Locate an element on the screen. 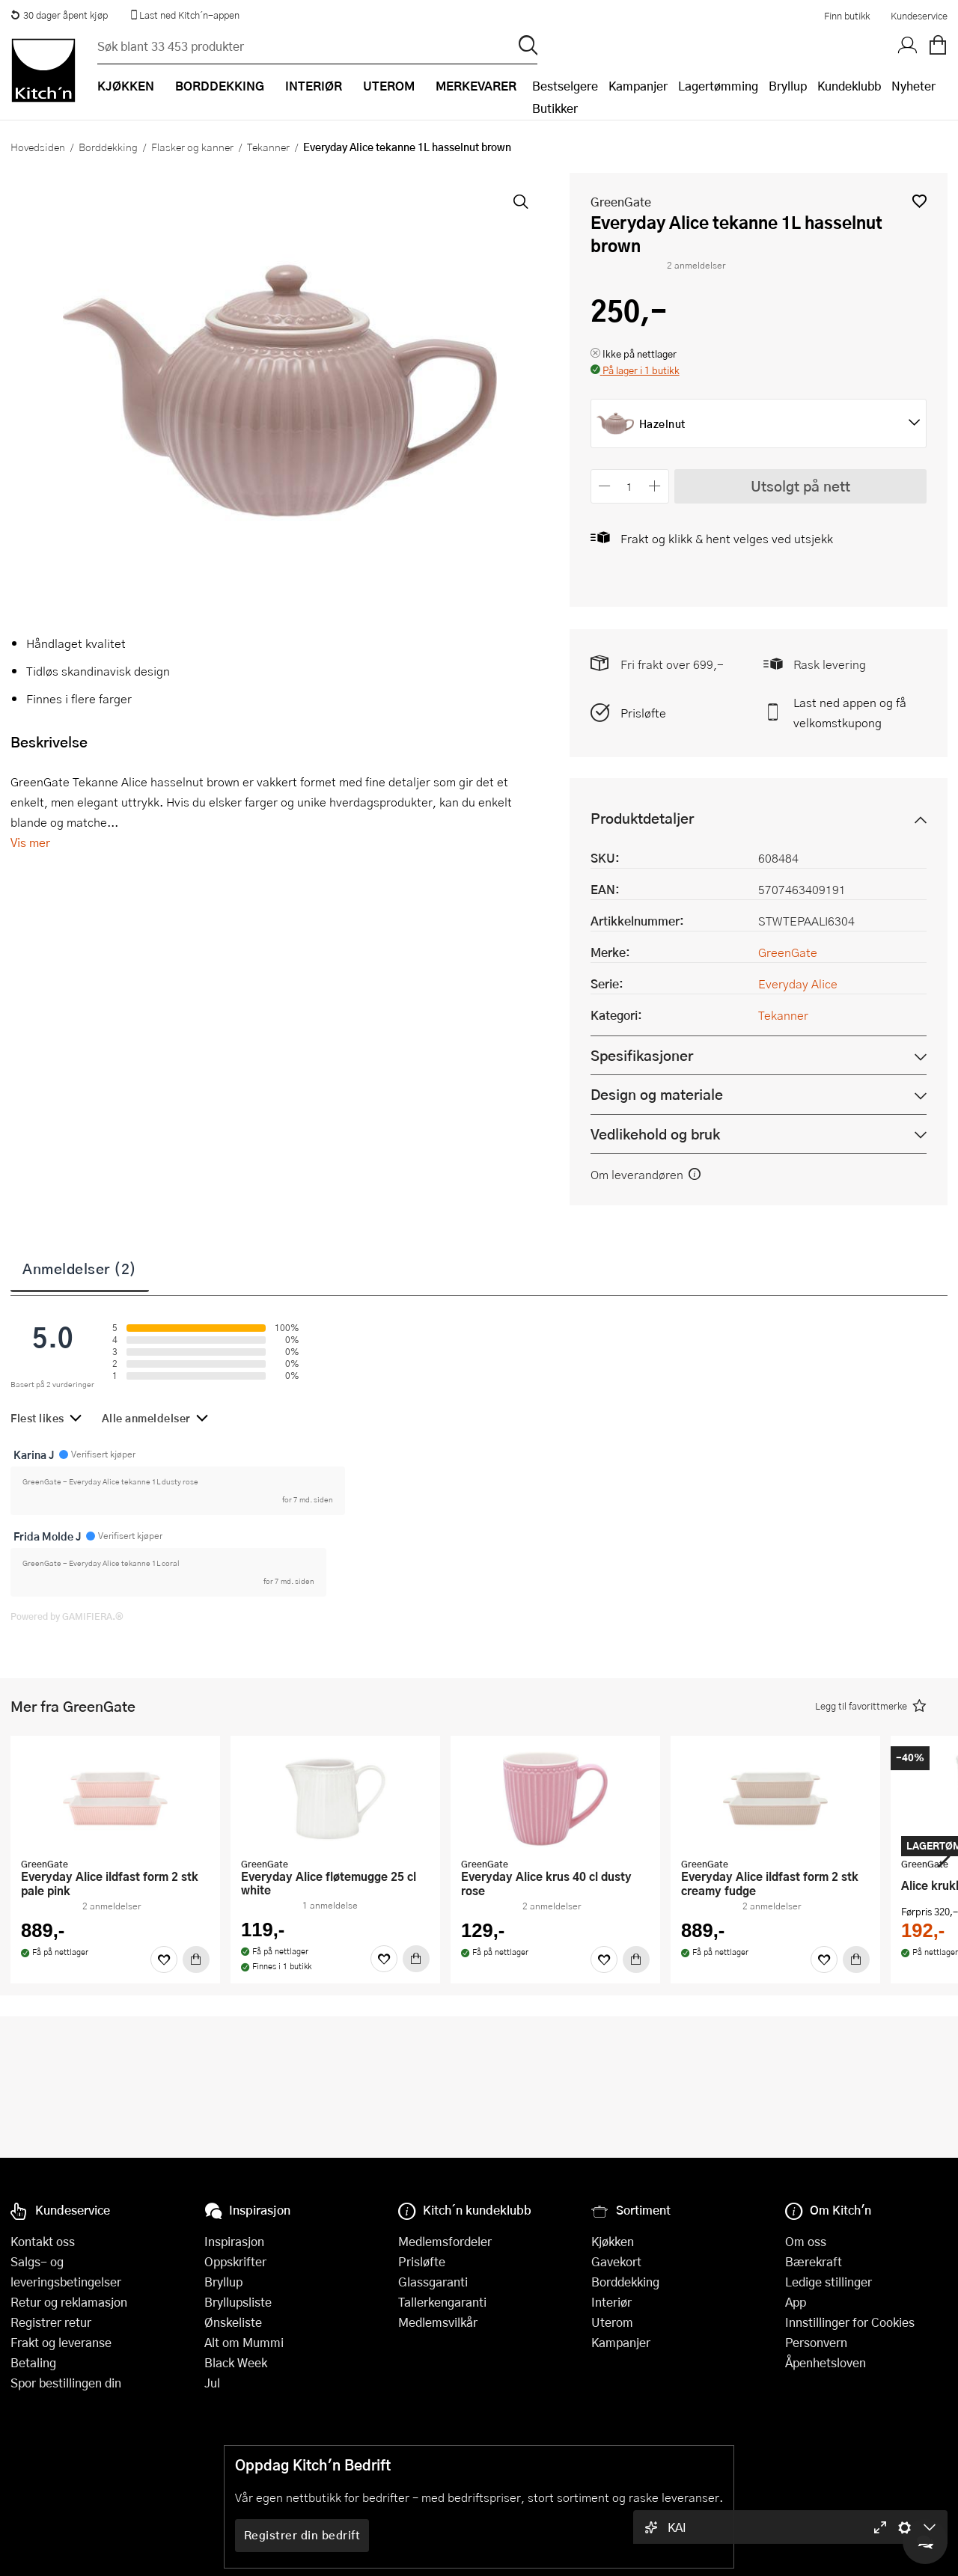 This screenshot has height=2576, width=958. Frakt og leveranse is located at coordinates (61, 2342).